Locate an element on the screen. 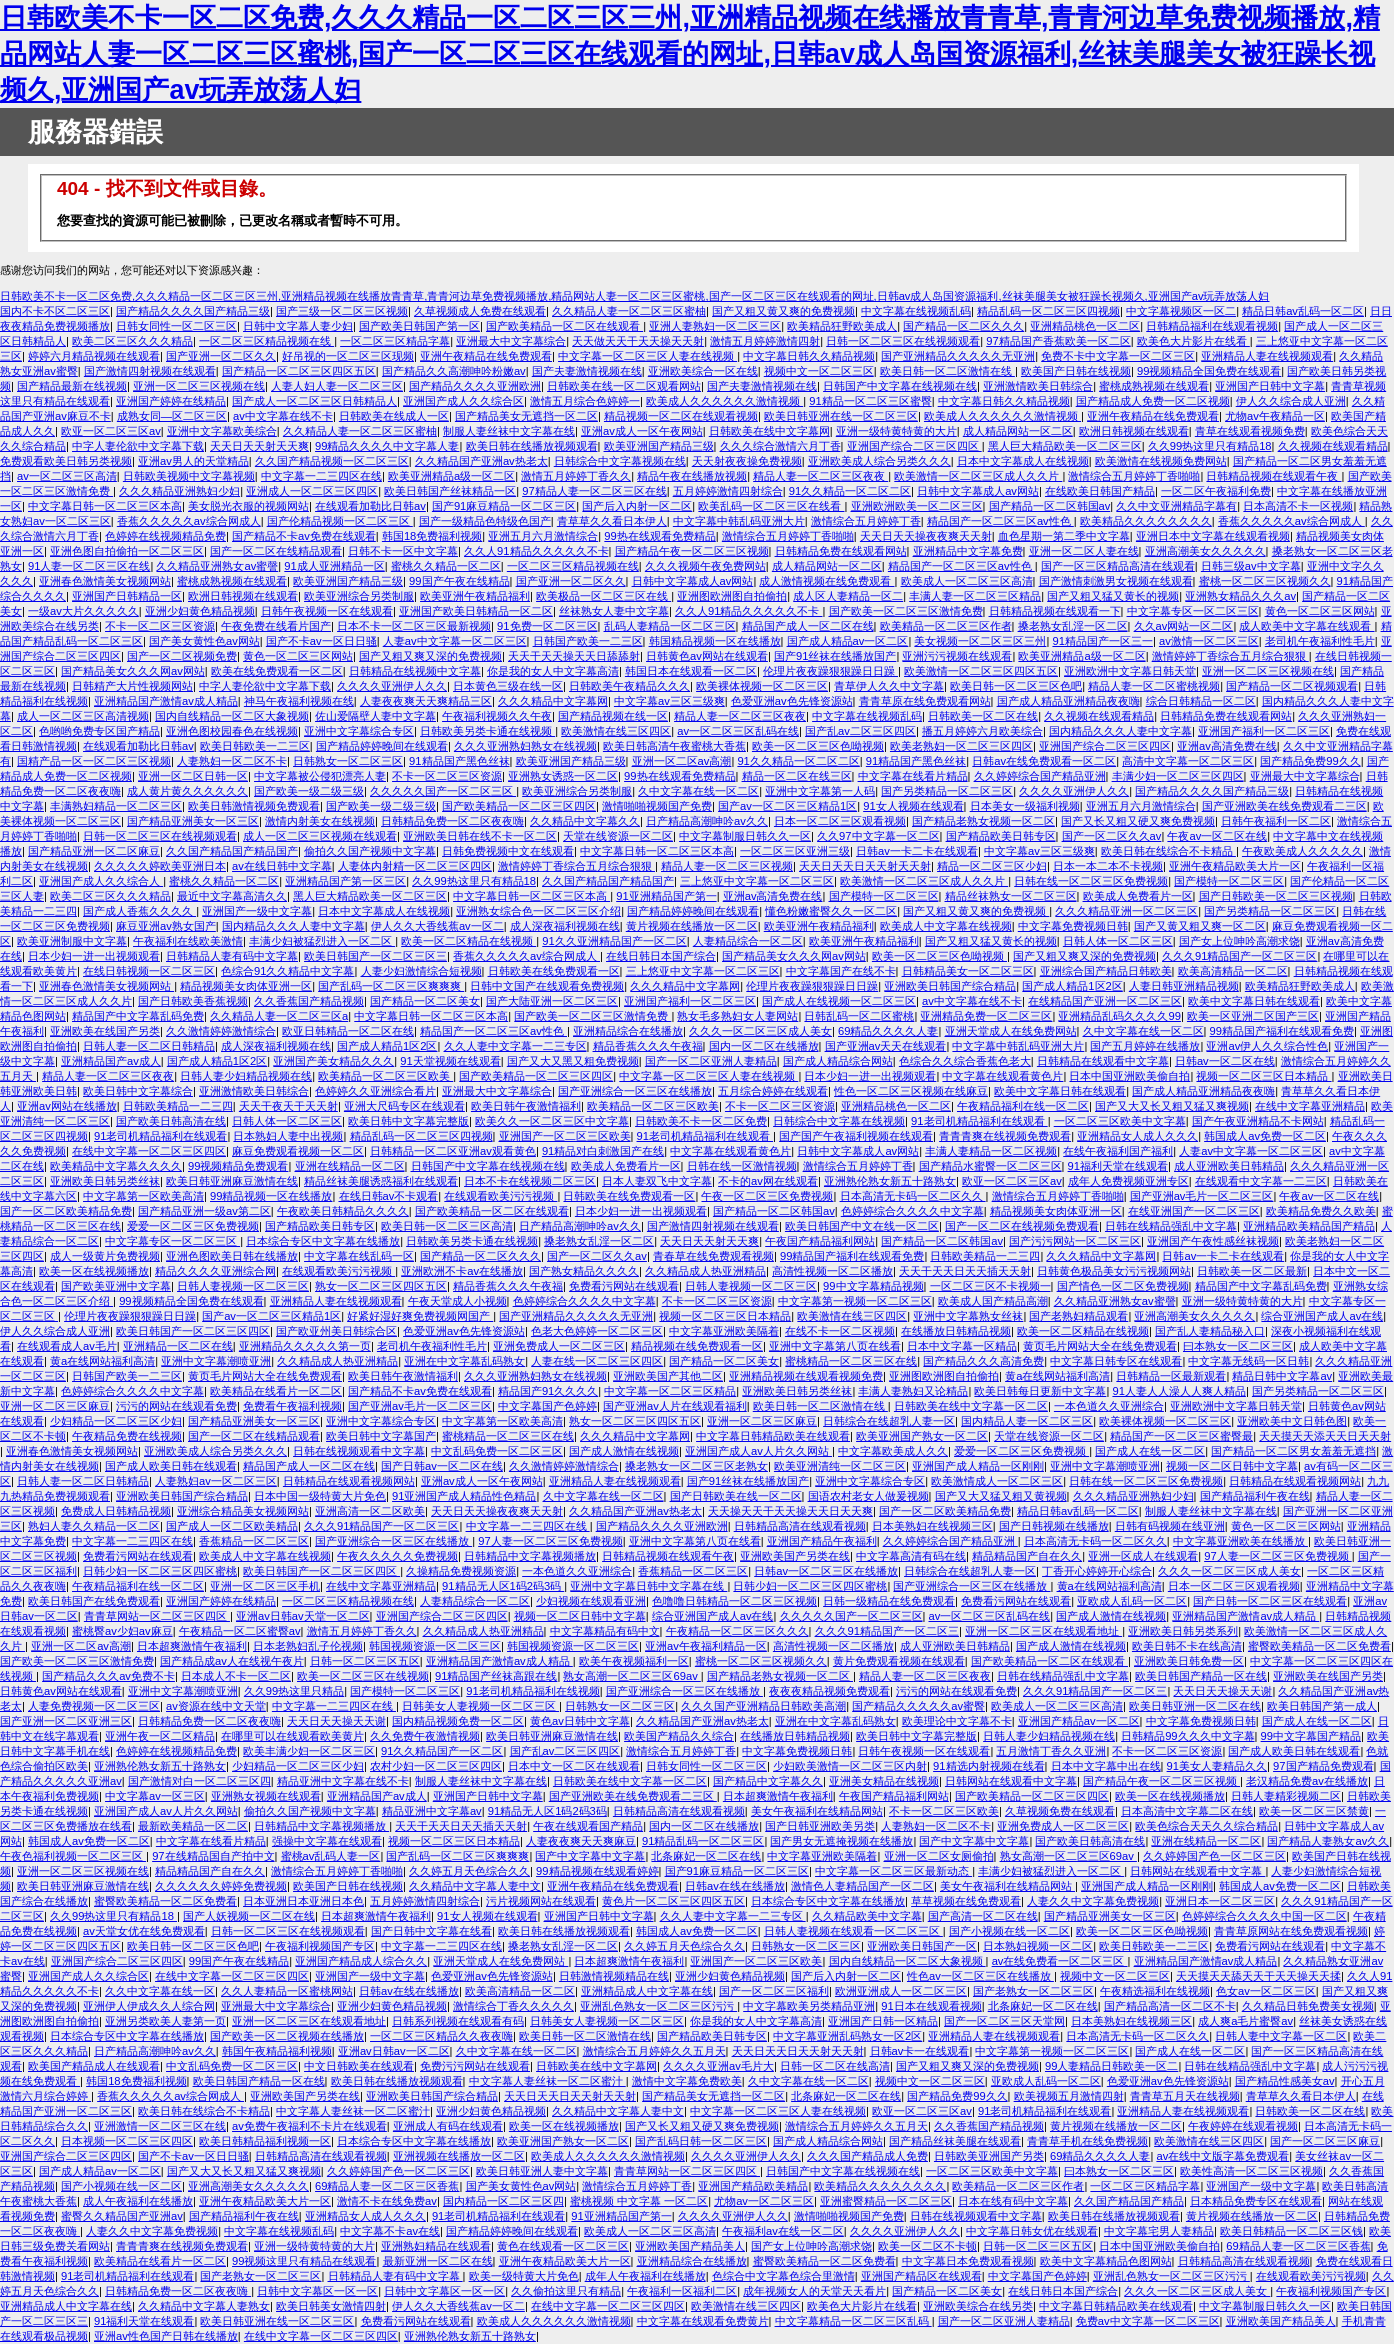 The width and height of the screenshot is (1394, 2344). 欧美日韩欧美一二三区 is located at coordinates (255, 746).